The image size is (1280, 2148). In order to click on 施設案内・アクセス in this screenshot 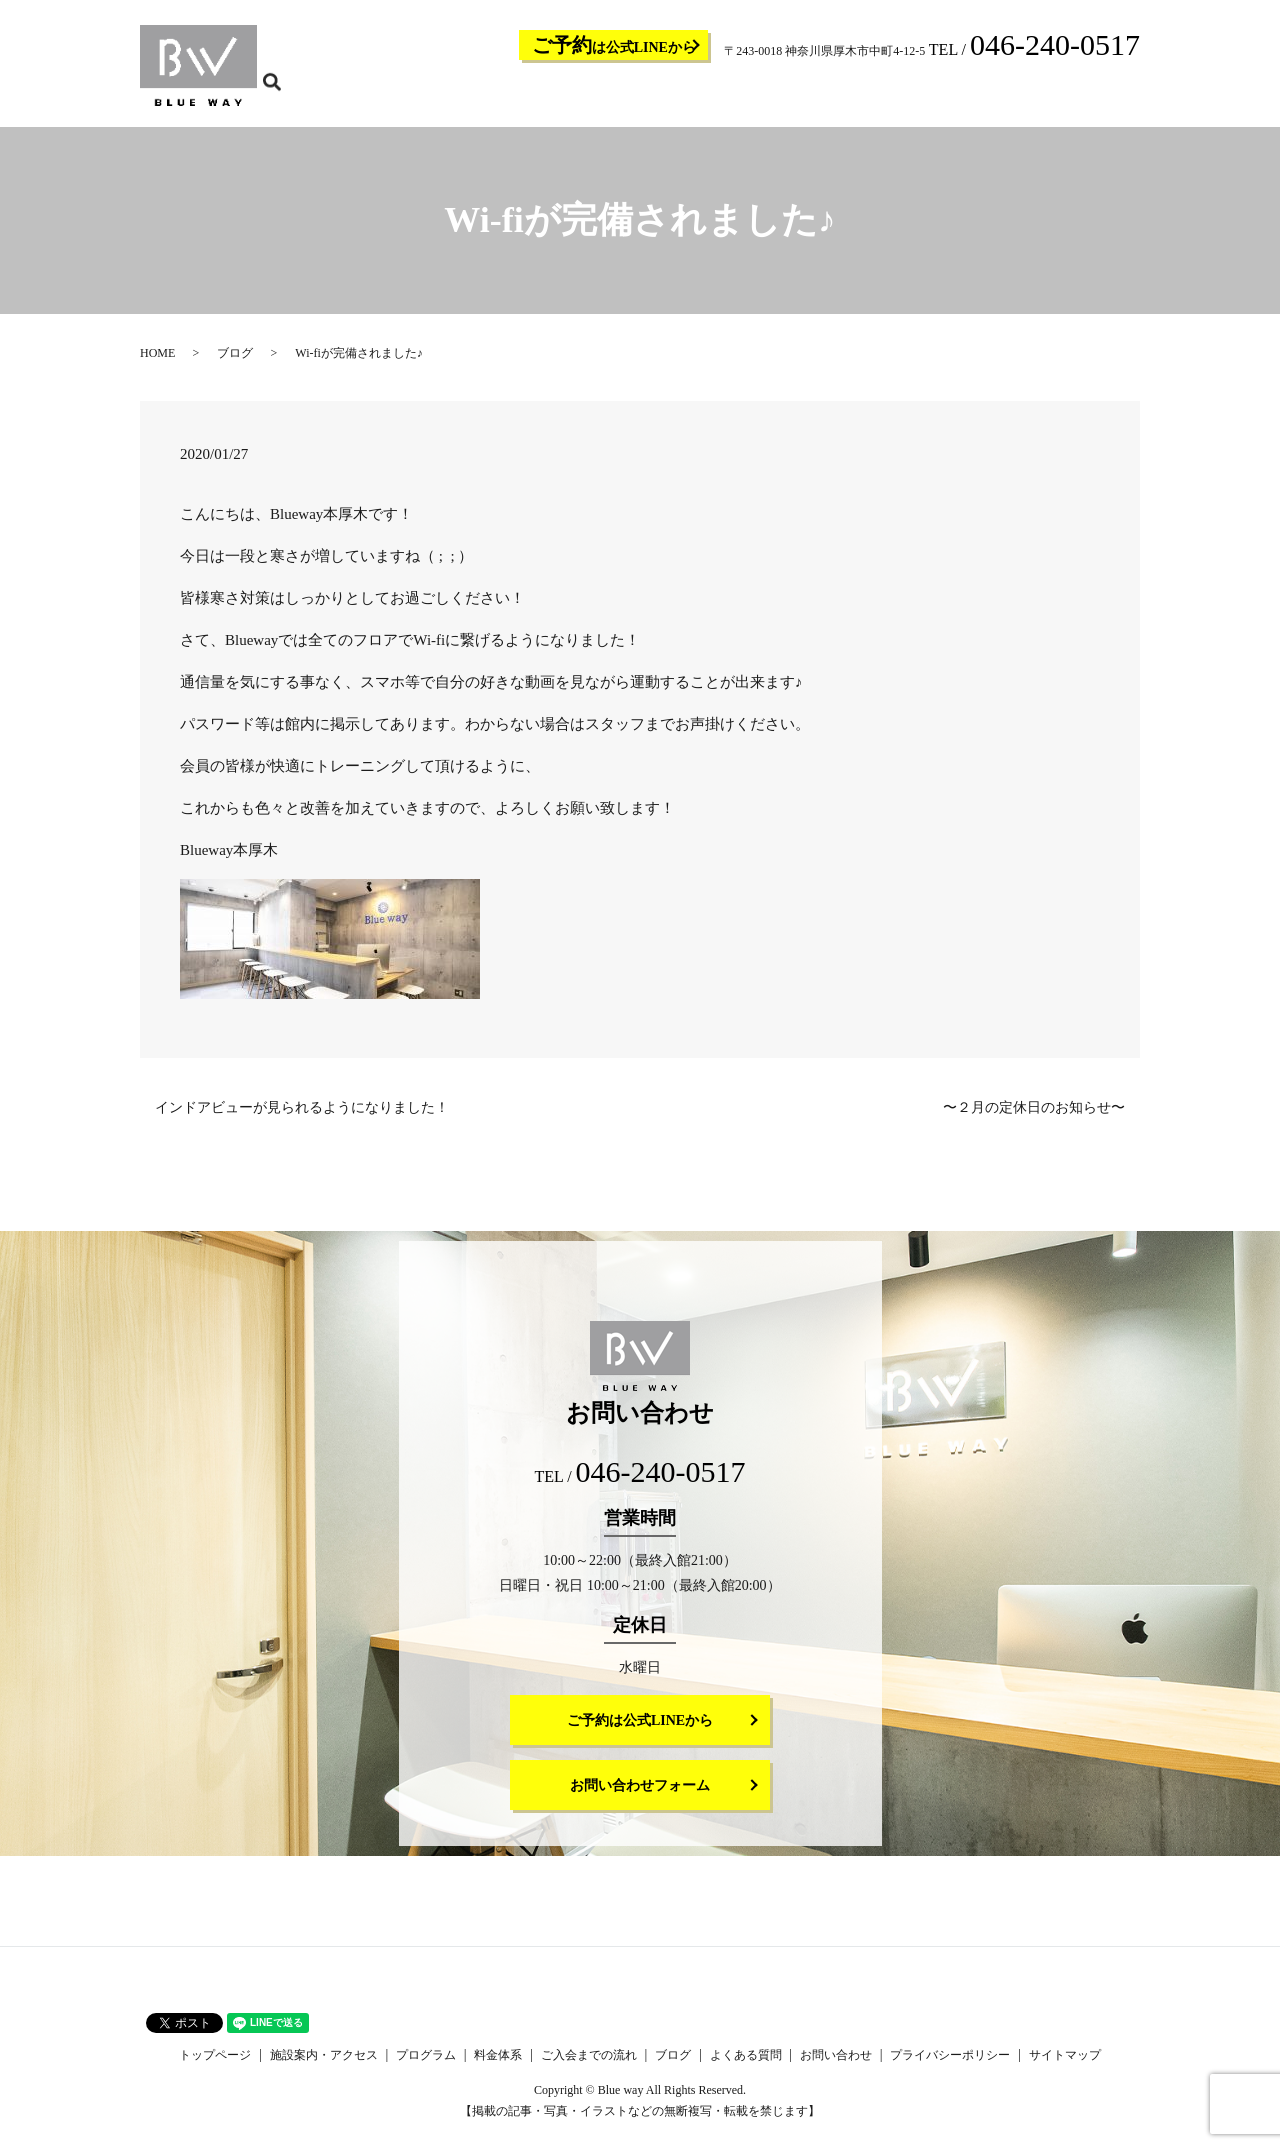, I will do `click(594, 96)`.